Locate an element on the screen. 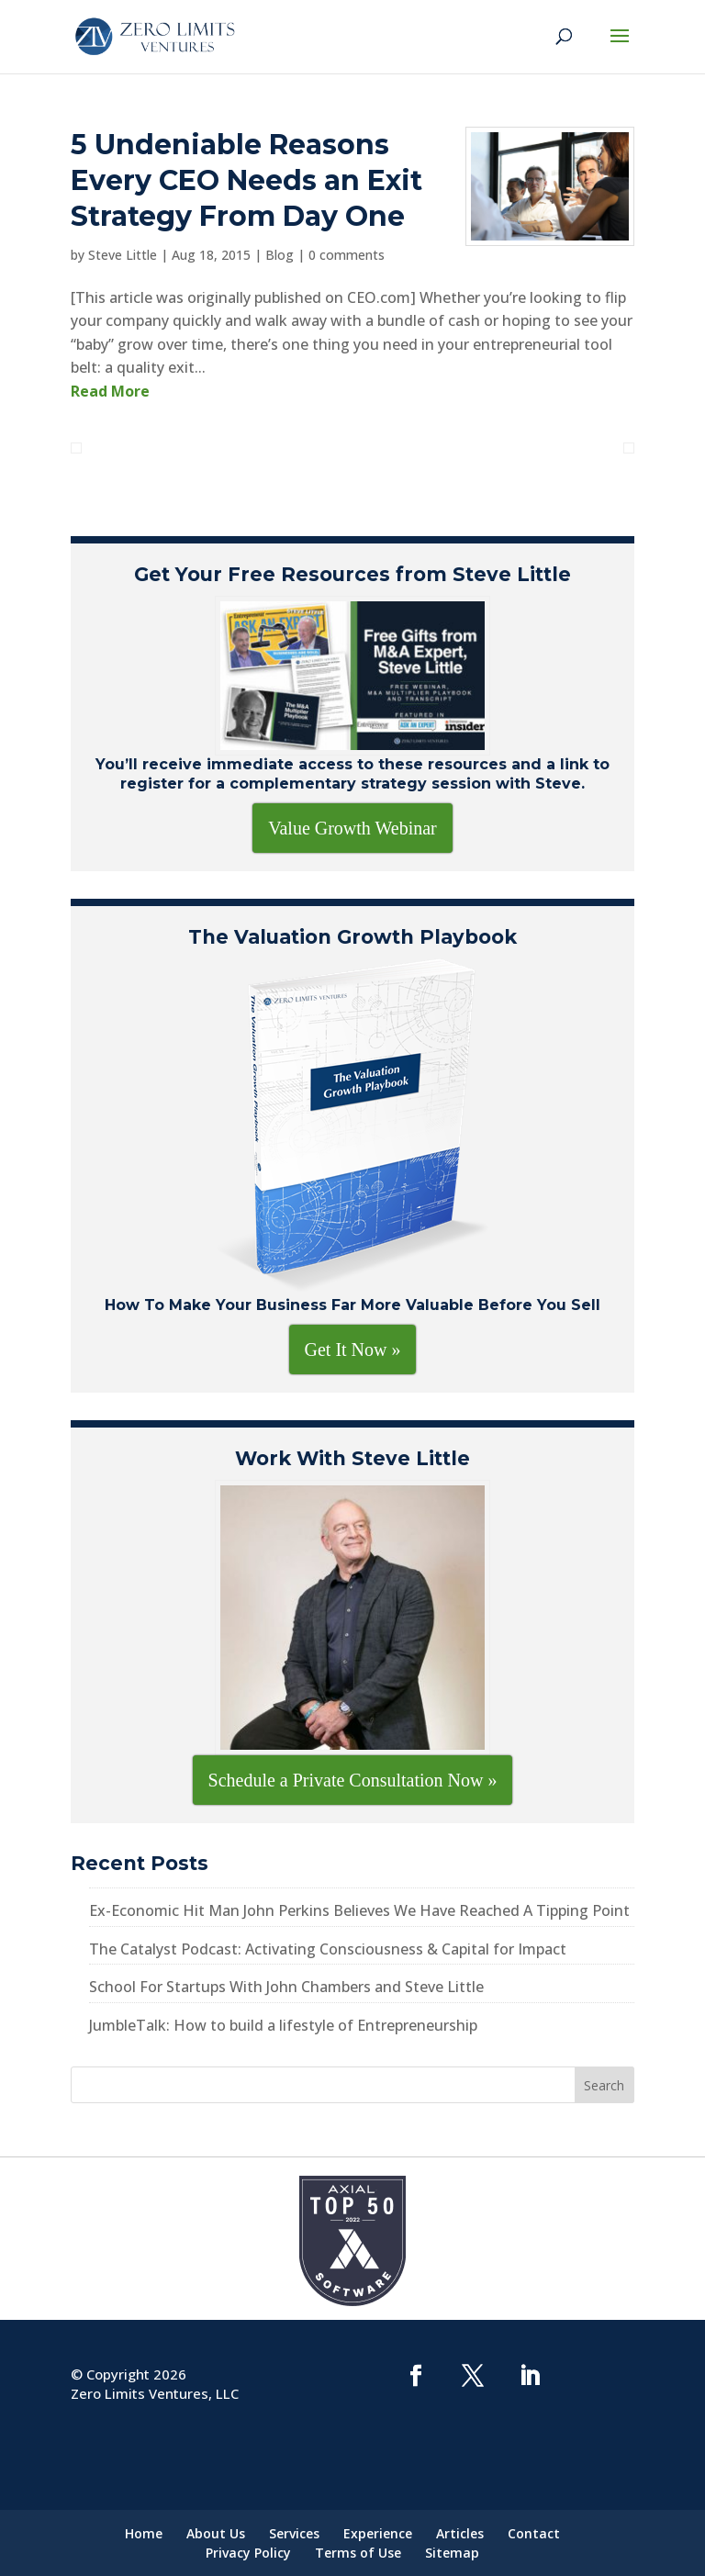 This screenshot has width=705, height=2576. Privacy Policy is located at coordinates (248, 2552).